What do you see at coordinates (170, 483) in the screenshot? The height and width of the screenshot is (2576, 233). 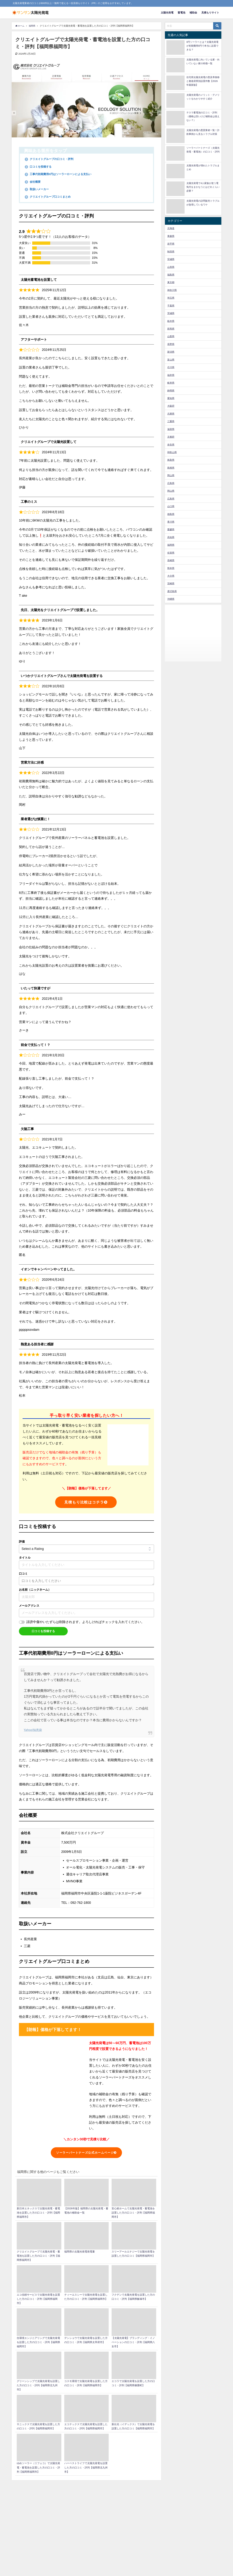 I see `広島県` at bounding box center [170, 483].